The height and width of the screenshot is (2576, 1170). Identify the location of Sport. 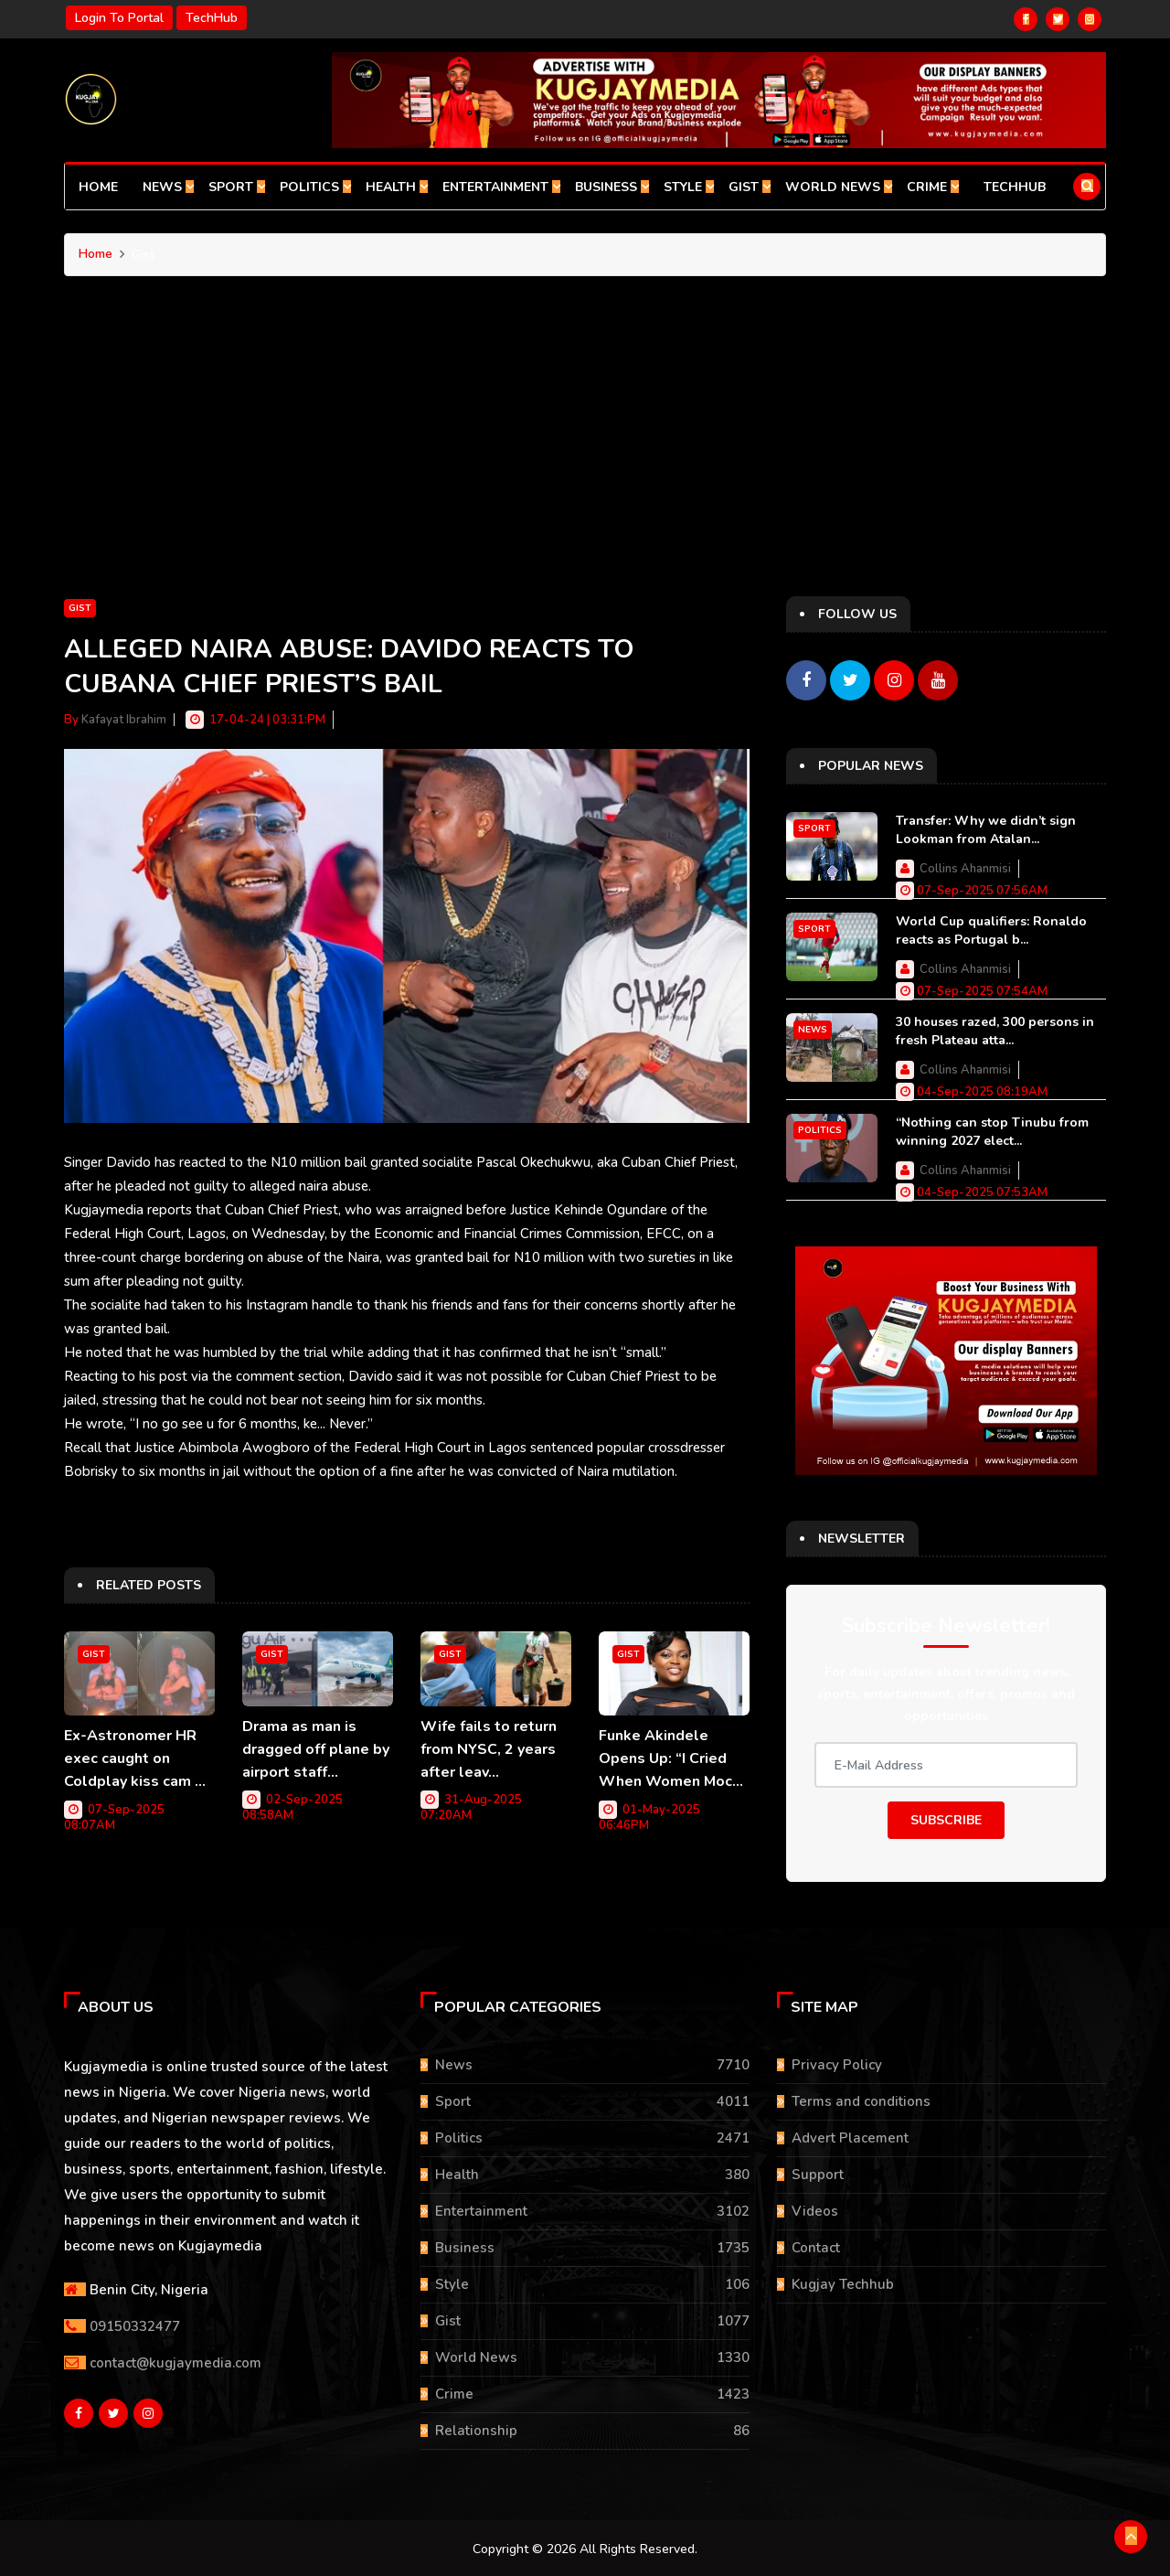
(236, 187).